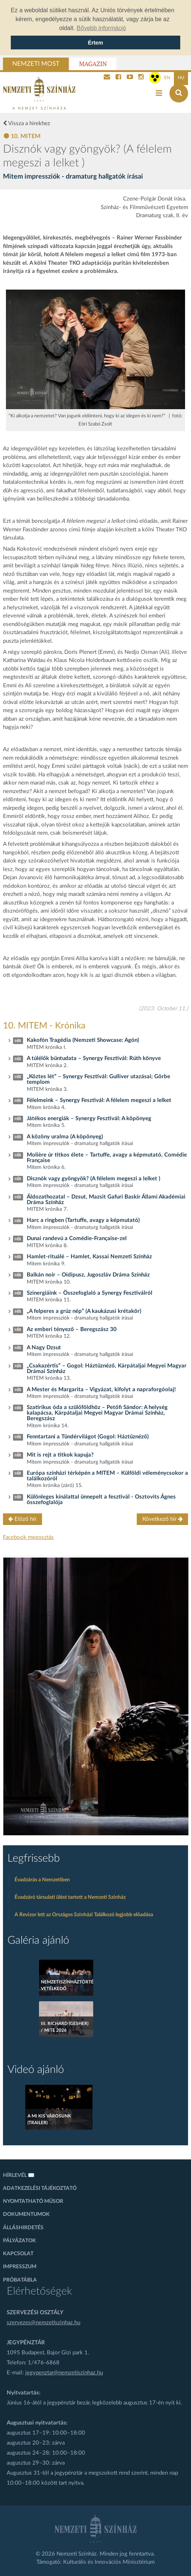  I want to click on Hamlet-rituálé – Hamlet, Kassai Nemzeti Színház, so click(89, 1256).